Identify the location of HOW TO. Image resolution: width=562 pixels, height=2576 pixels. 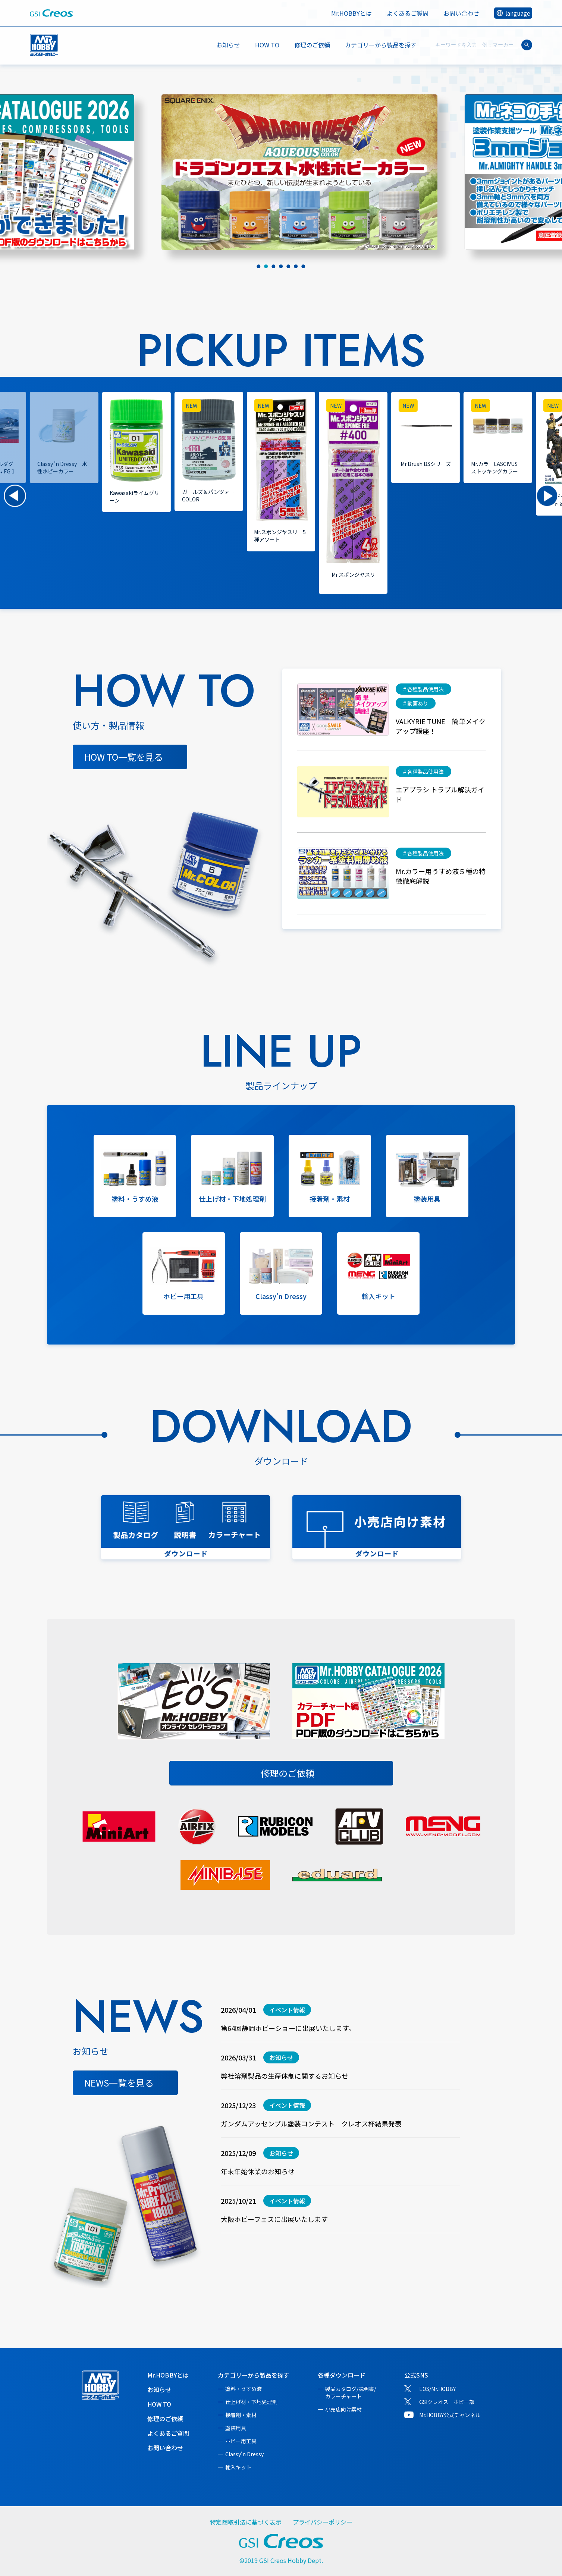
(267, 45).